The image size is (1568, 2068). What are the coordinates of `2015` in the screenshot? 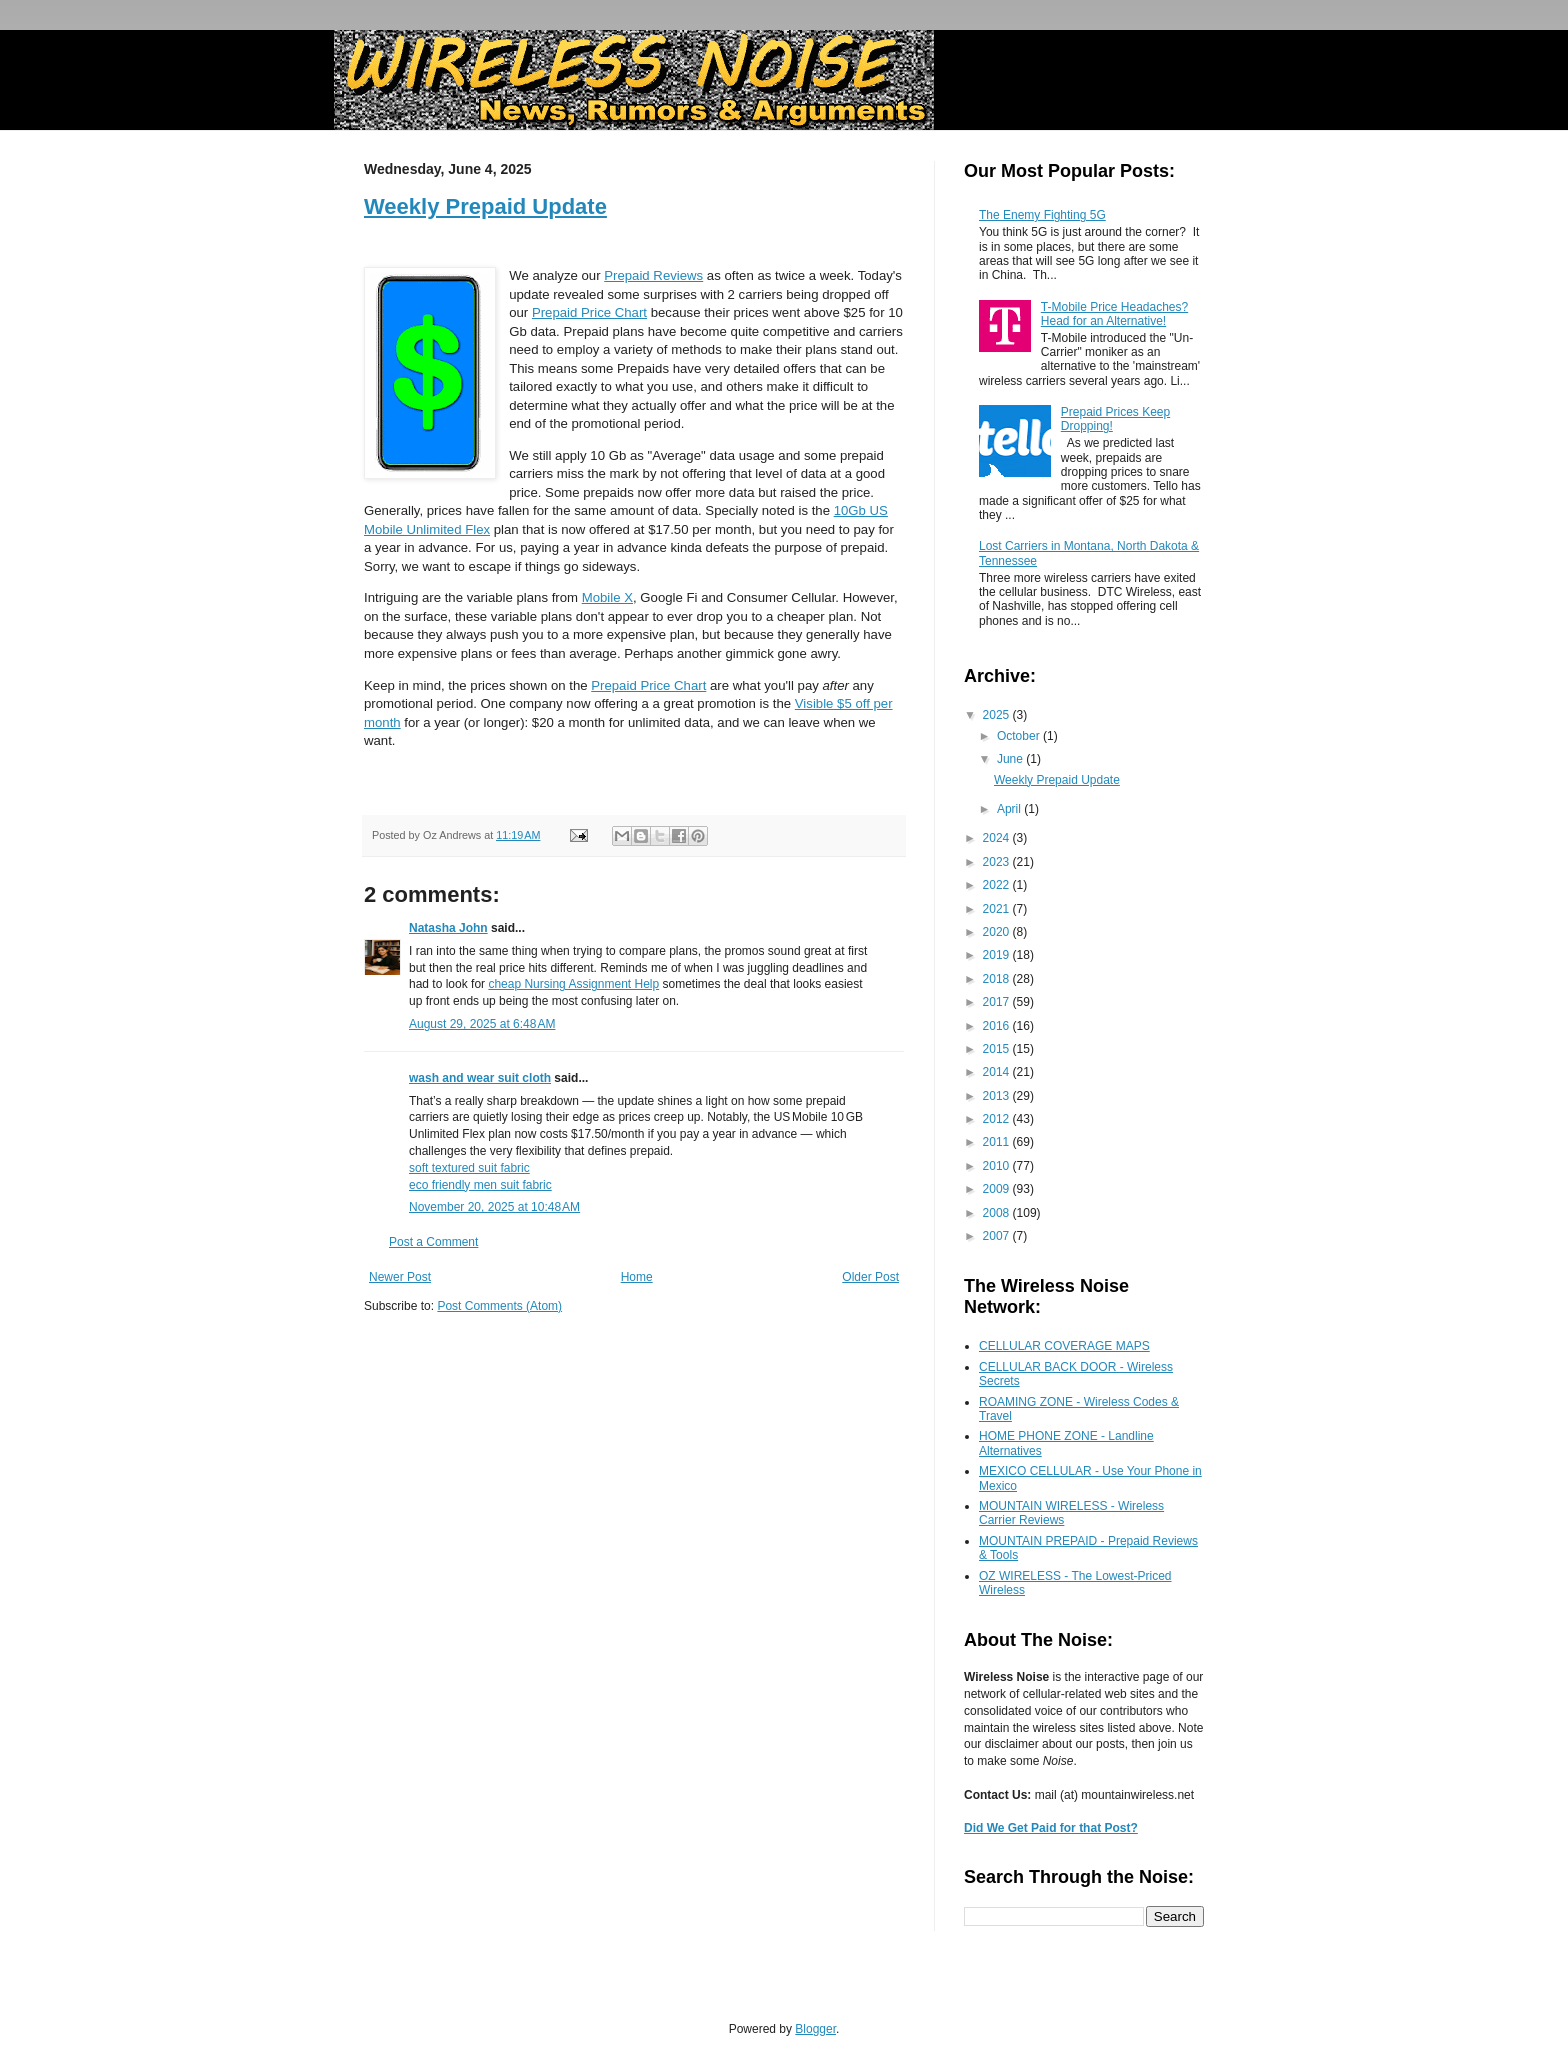 It's located at (998, 1049).